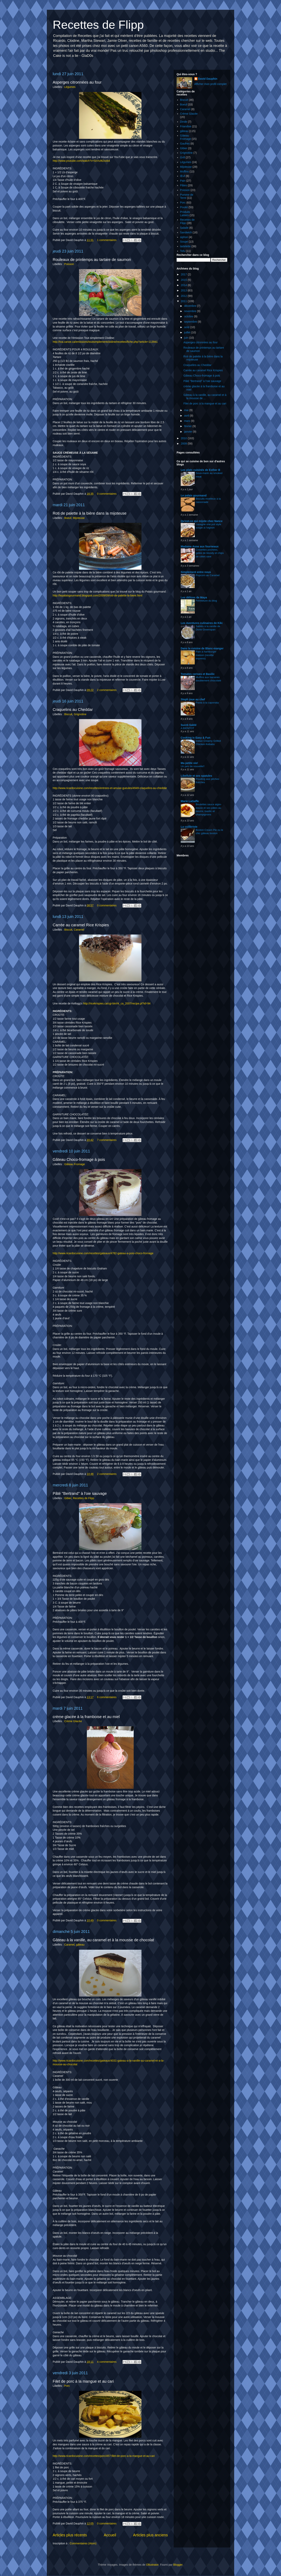 This screenshot has height=2576, width=281. What do you see at coordinates (67, 2385) in the screenshot?
I see `Porc` at bounding box center [67, 2385].